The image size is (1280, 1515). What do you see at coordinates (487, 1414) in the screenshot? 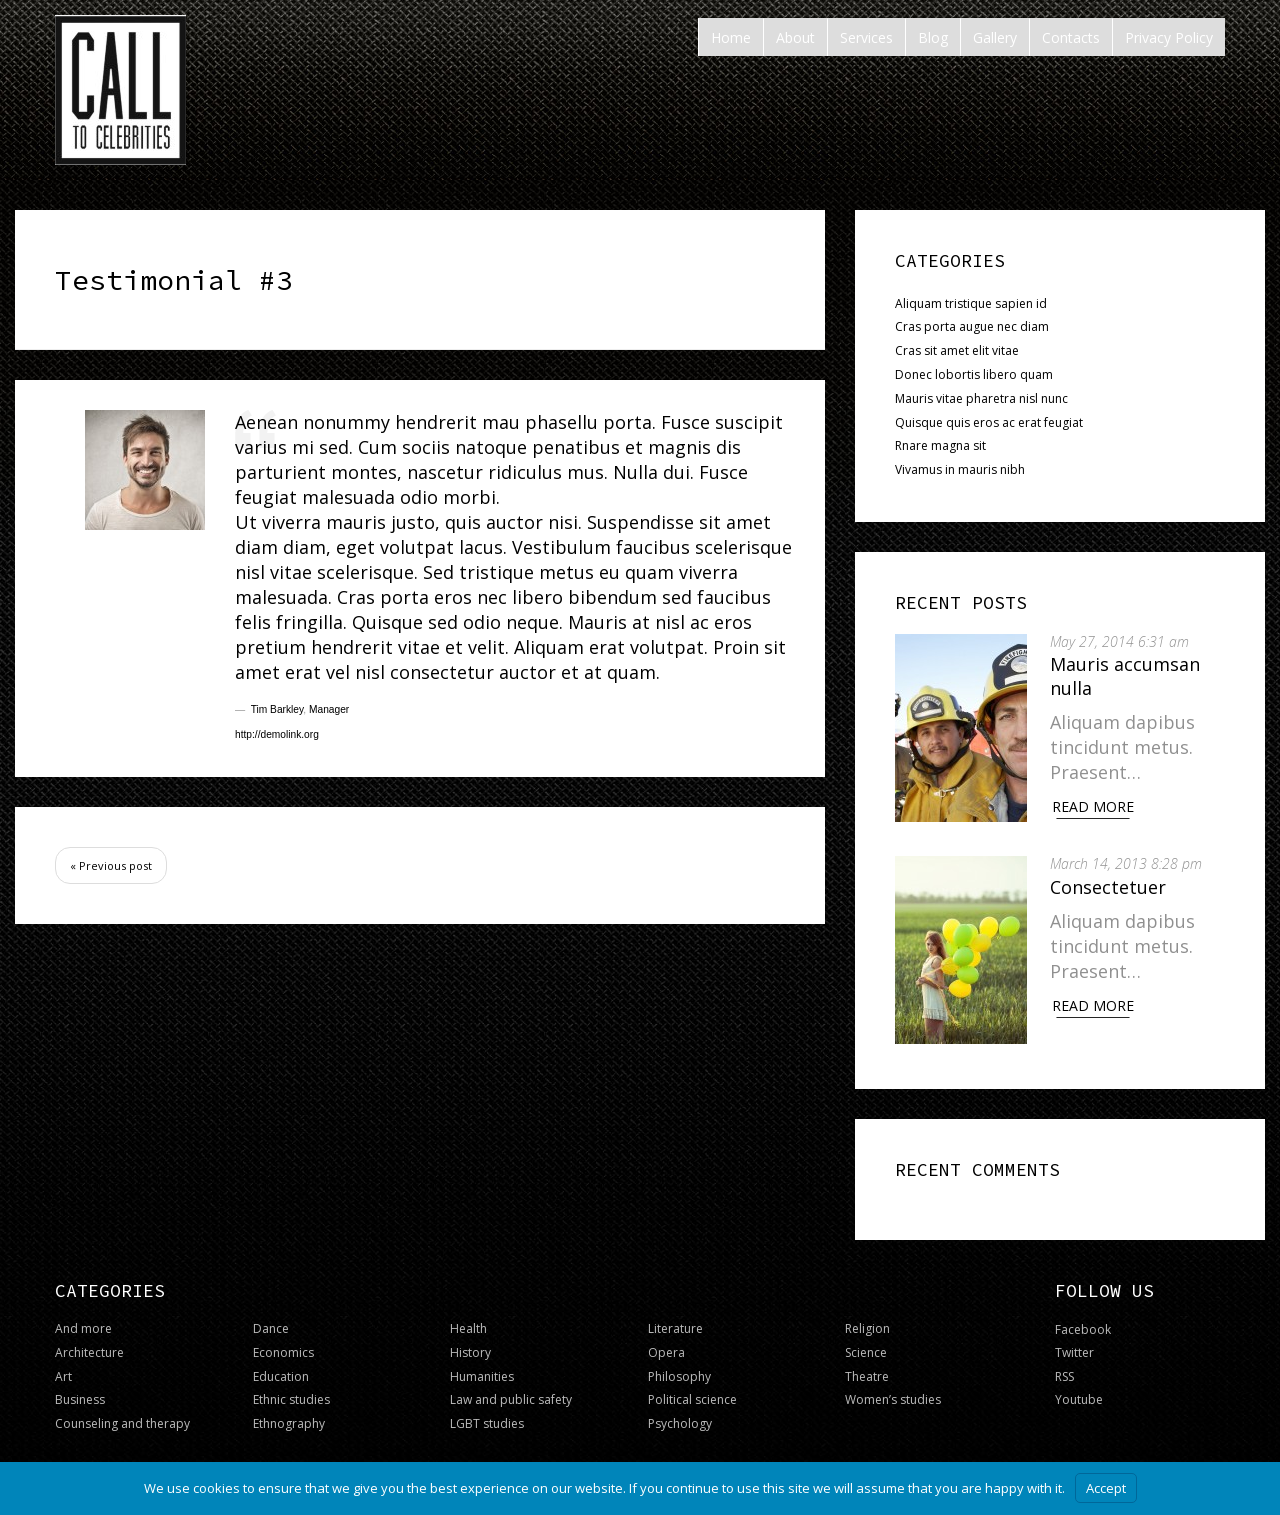
I see `LGBT studies` at bounding box center [487, 1414].